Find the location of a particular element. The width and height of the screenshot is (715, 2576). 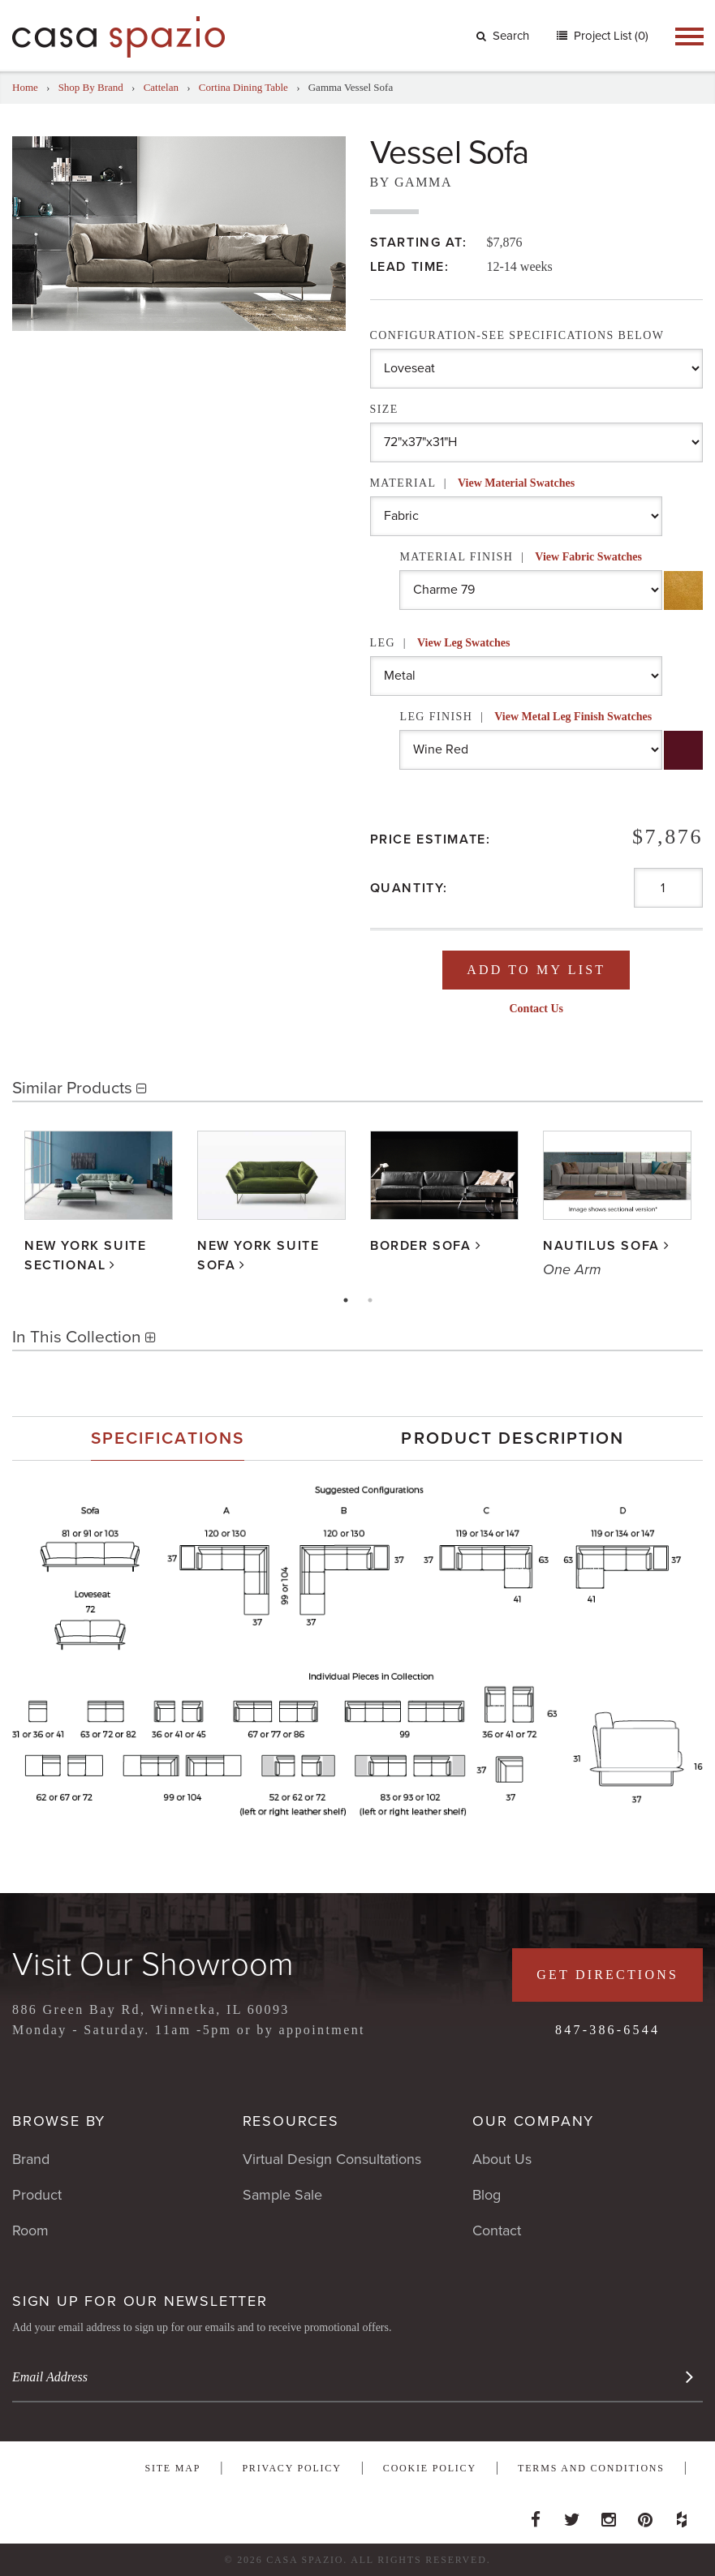

Border Sofa is located at coordinates (421, 1247).